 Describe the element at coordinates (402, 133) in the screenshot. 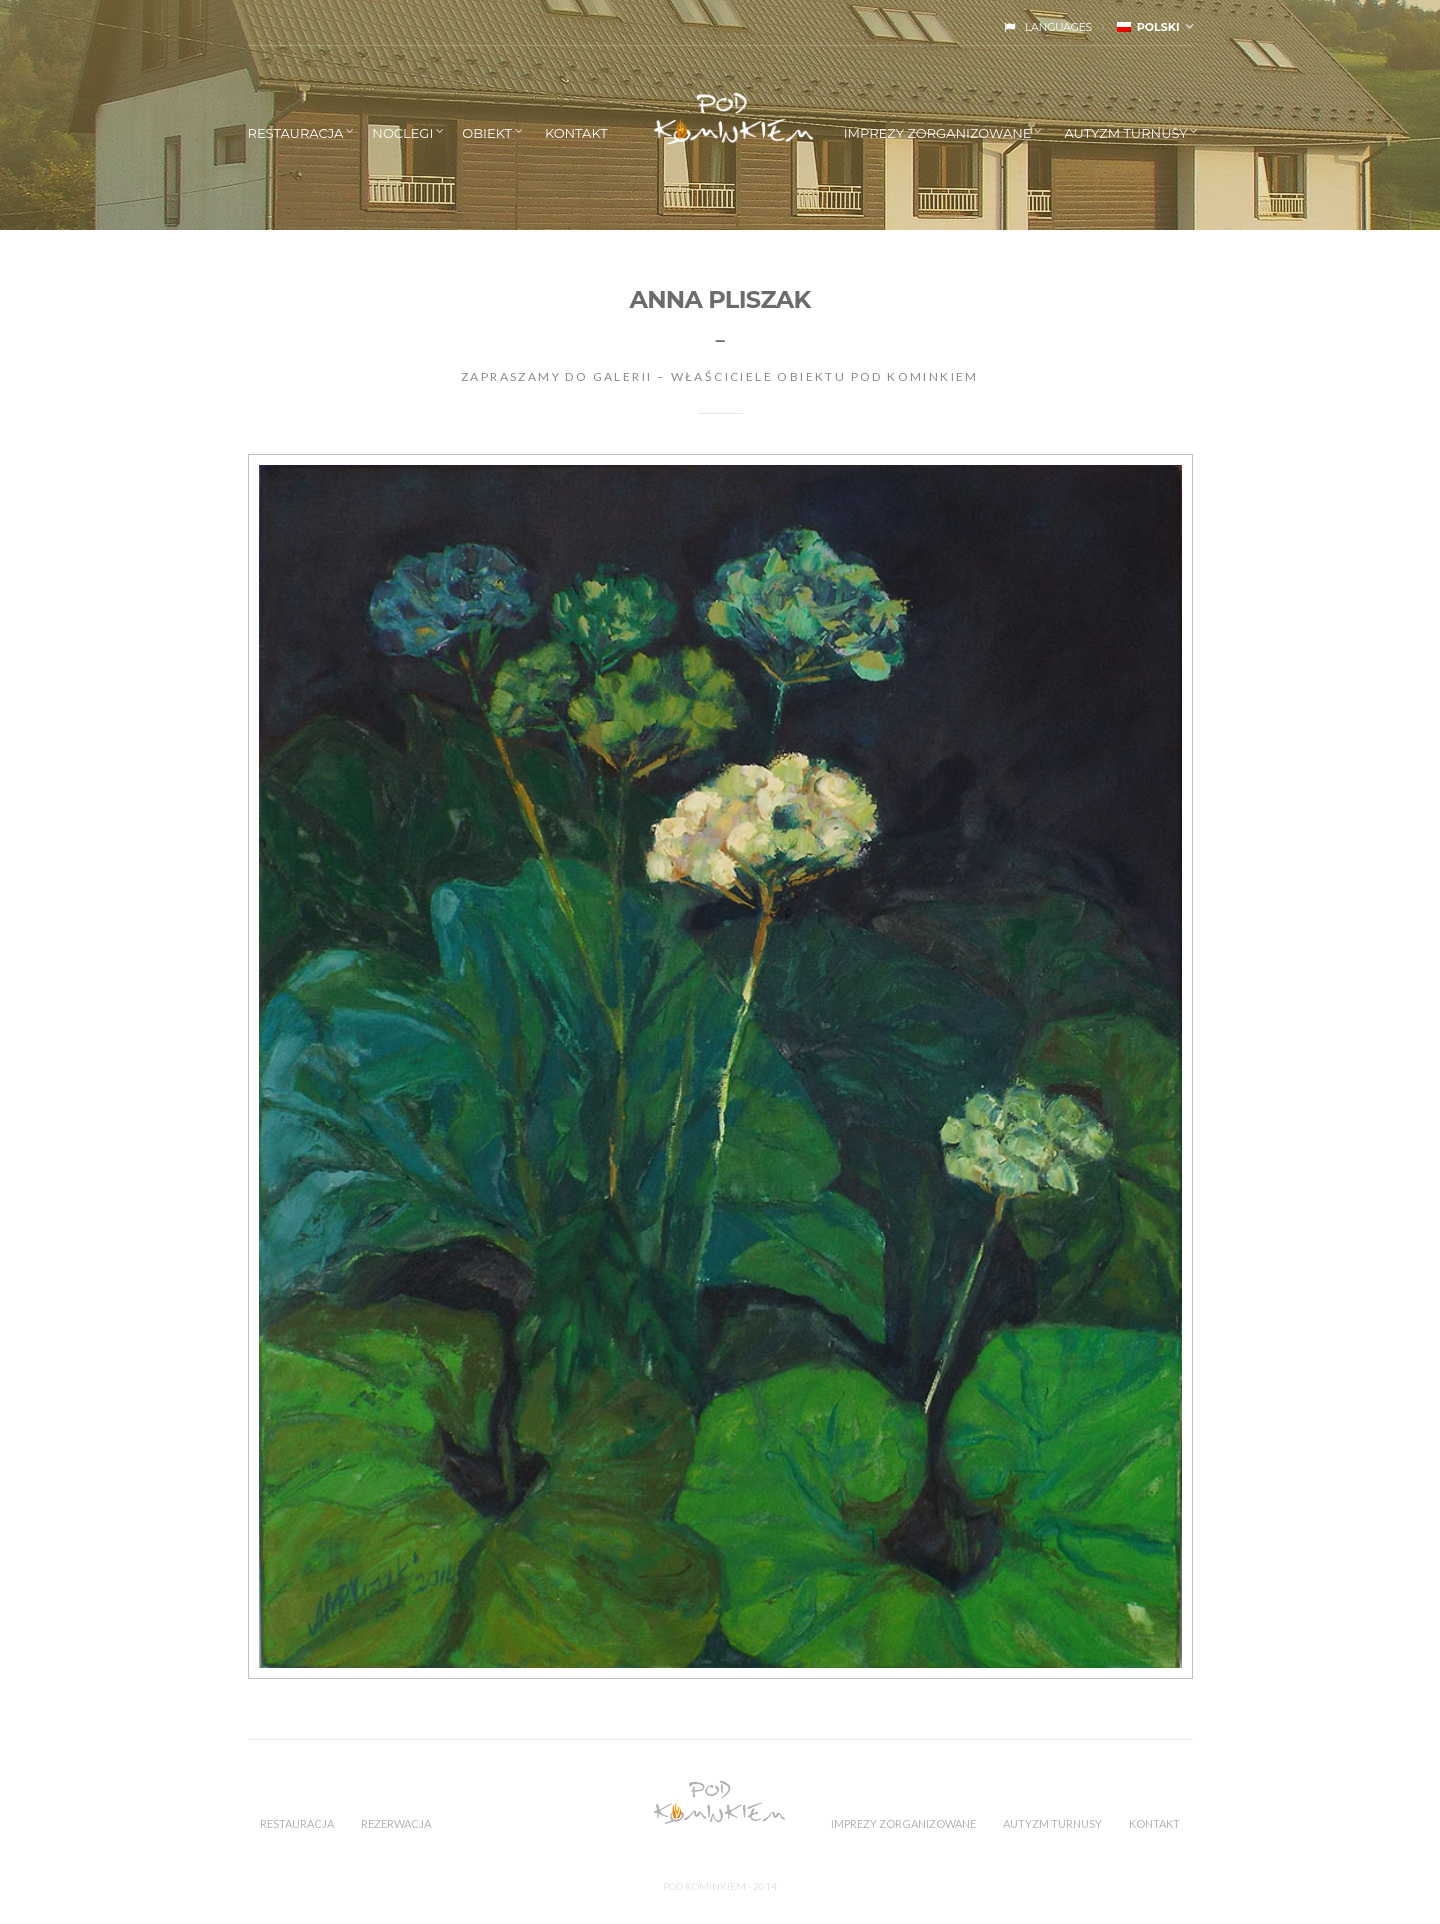

I see `NOCLEGI` at that location.